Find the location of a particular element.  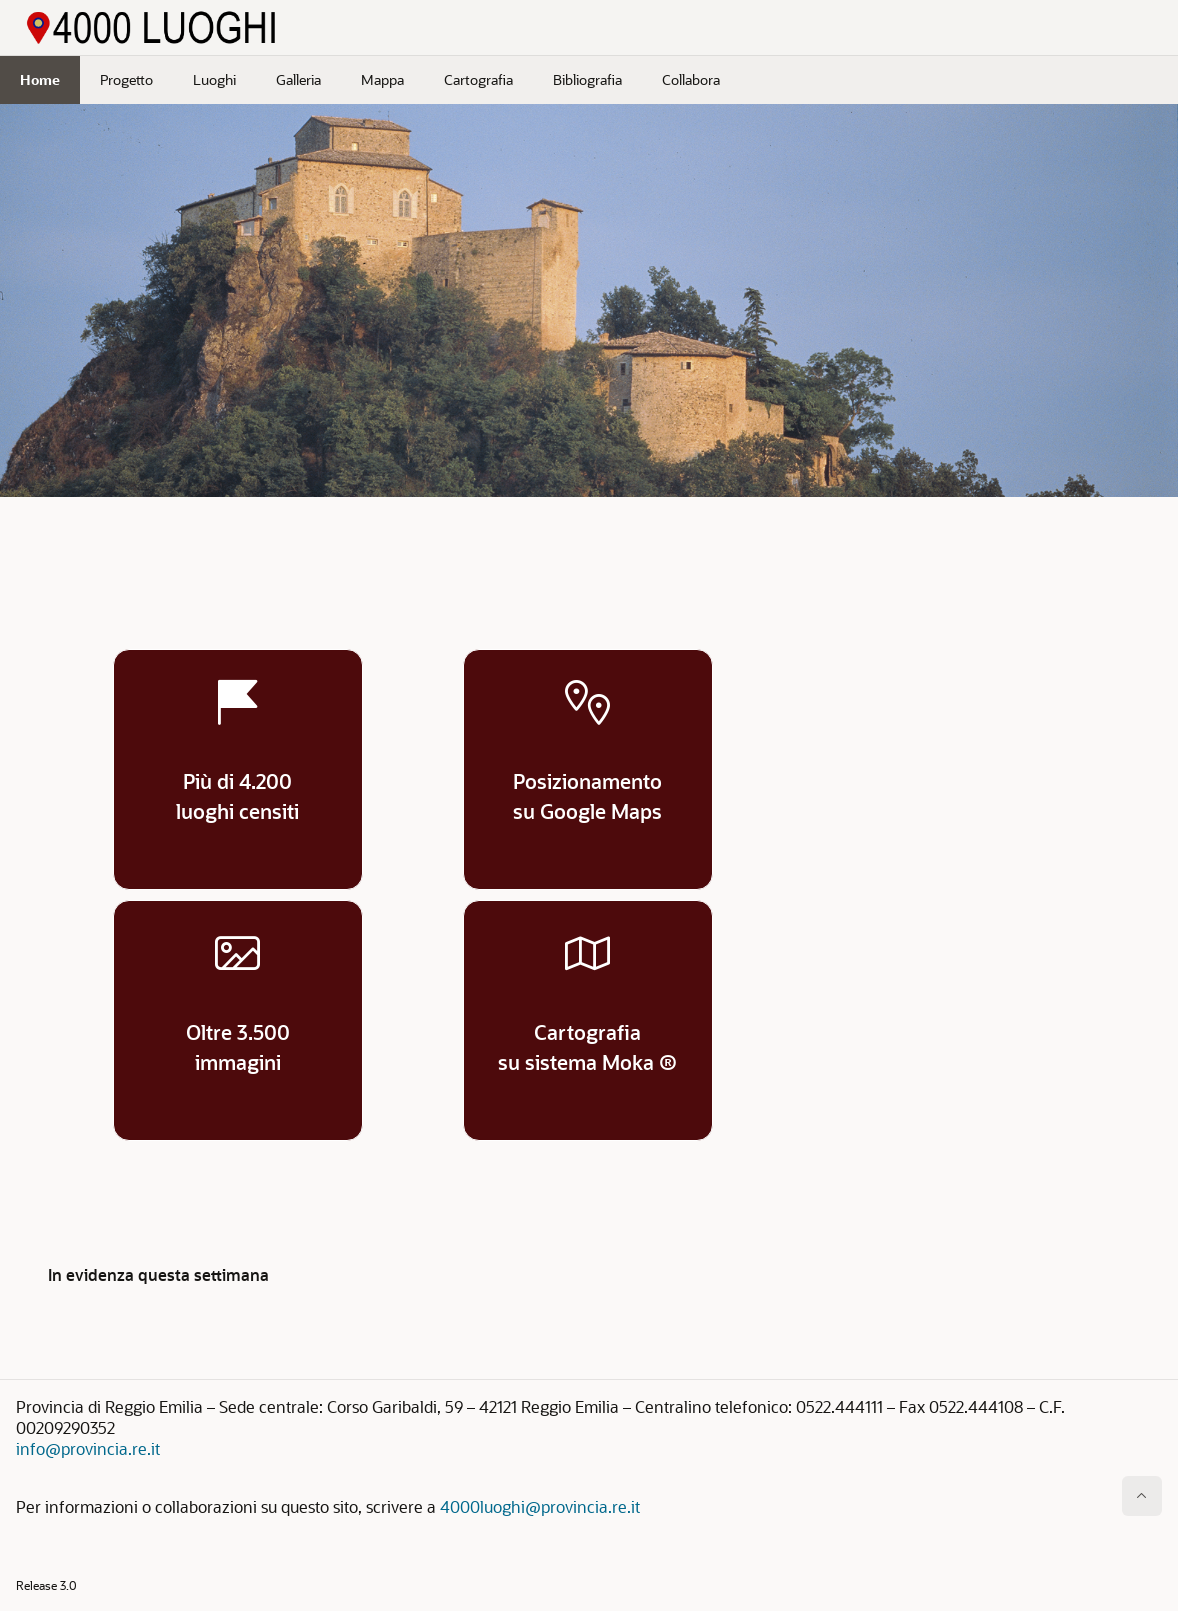

Bibliografia [menuitem] is located at coordinates (587, 79).